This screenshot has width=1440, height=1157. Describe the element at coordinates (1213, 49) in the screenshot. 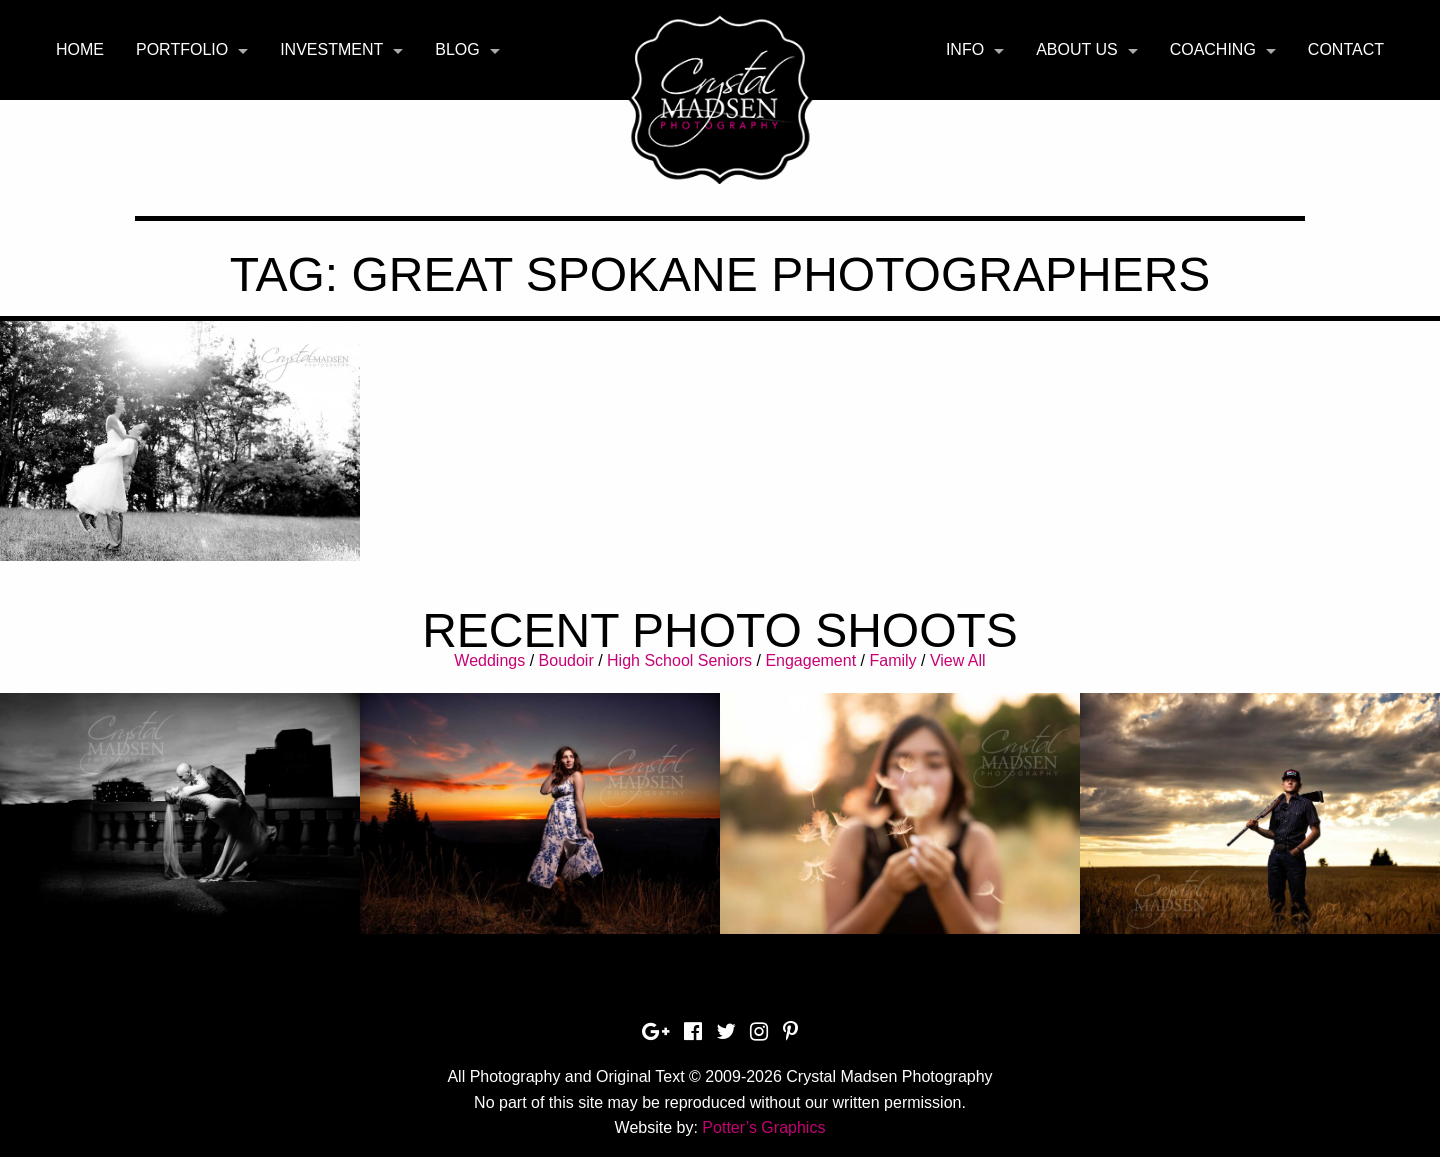

I see `Coaching` at that location.